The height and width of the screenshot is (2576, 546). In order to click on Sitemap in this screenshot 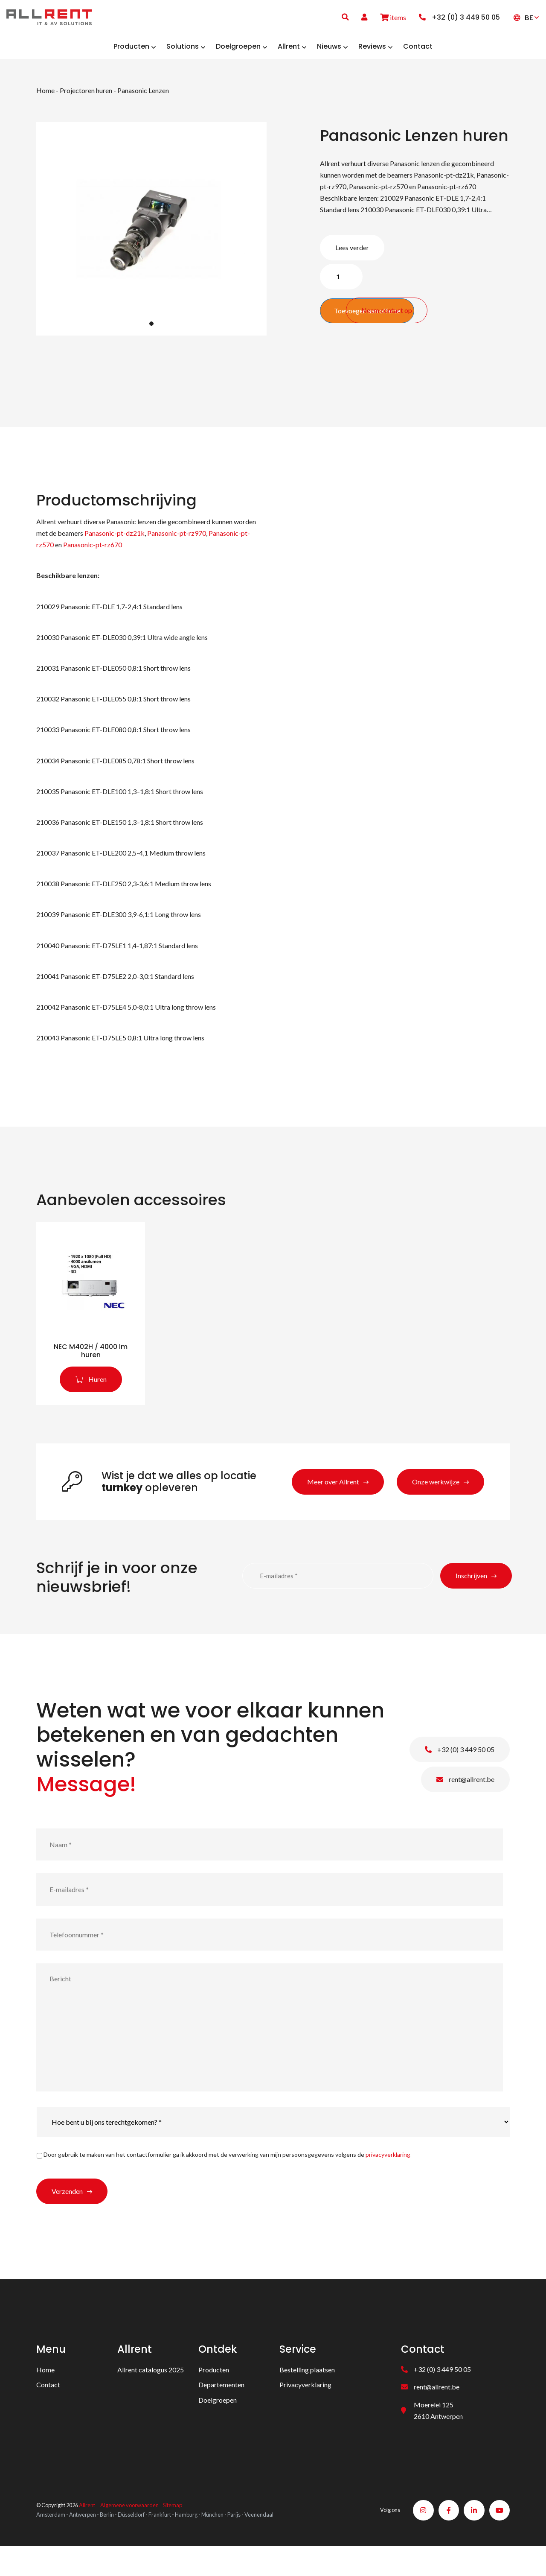, I will do `click(172, 2532)`.